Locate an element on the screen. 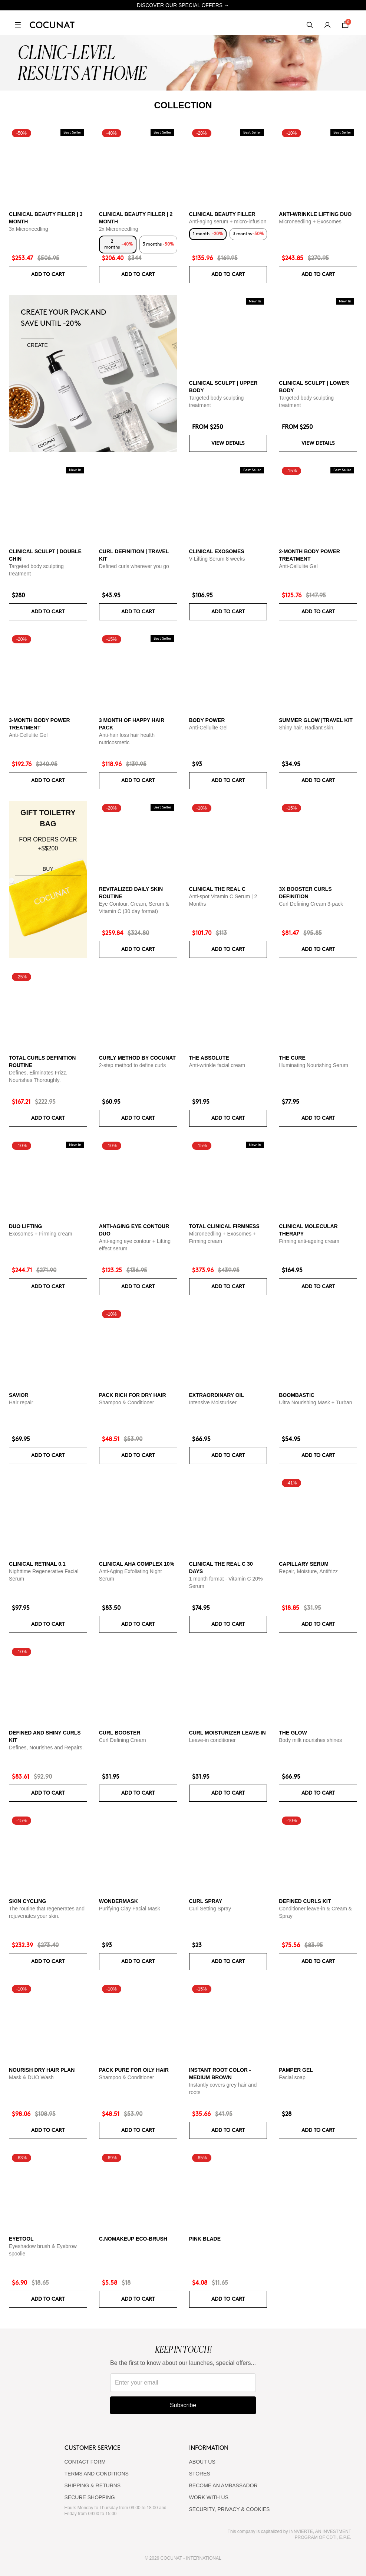 Image resolution: width=366 pixels, height=2576 pixels. CLINICAL EXOSOMES is located at coordinates (216, 551).